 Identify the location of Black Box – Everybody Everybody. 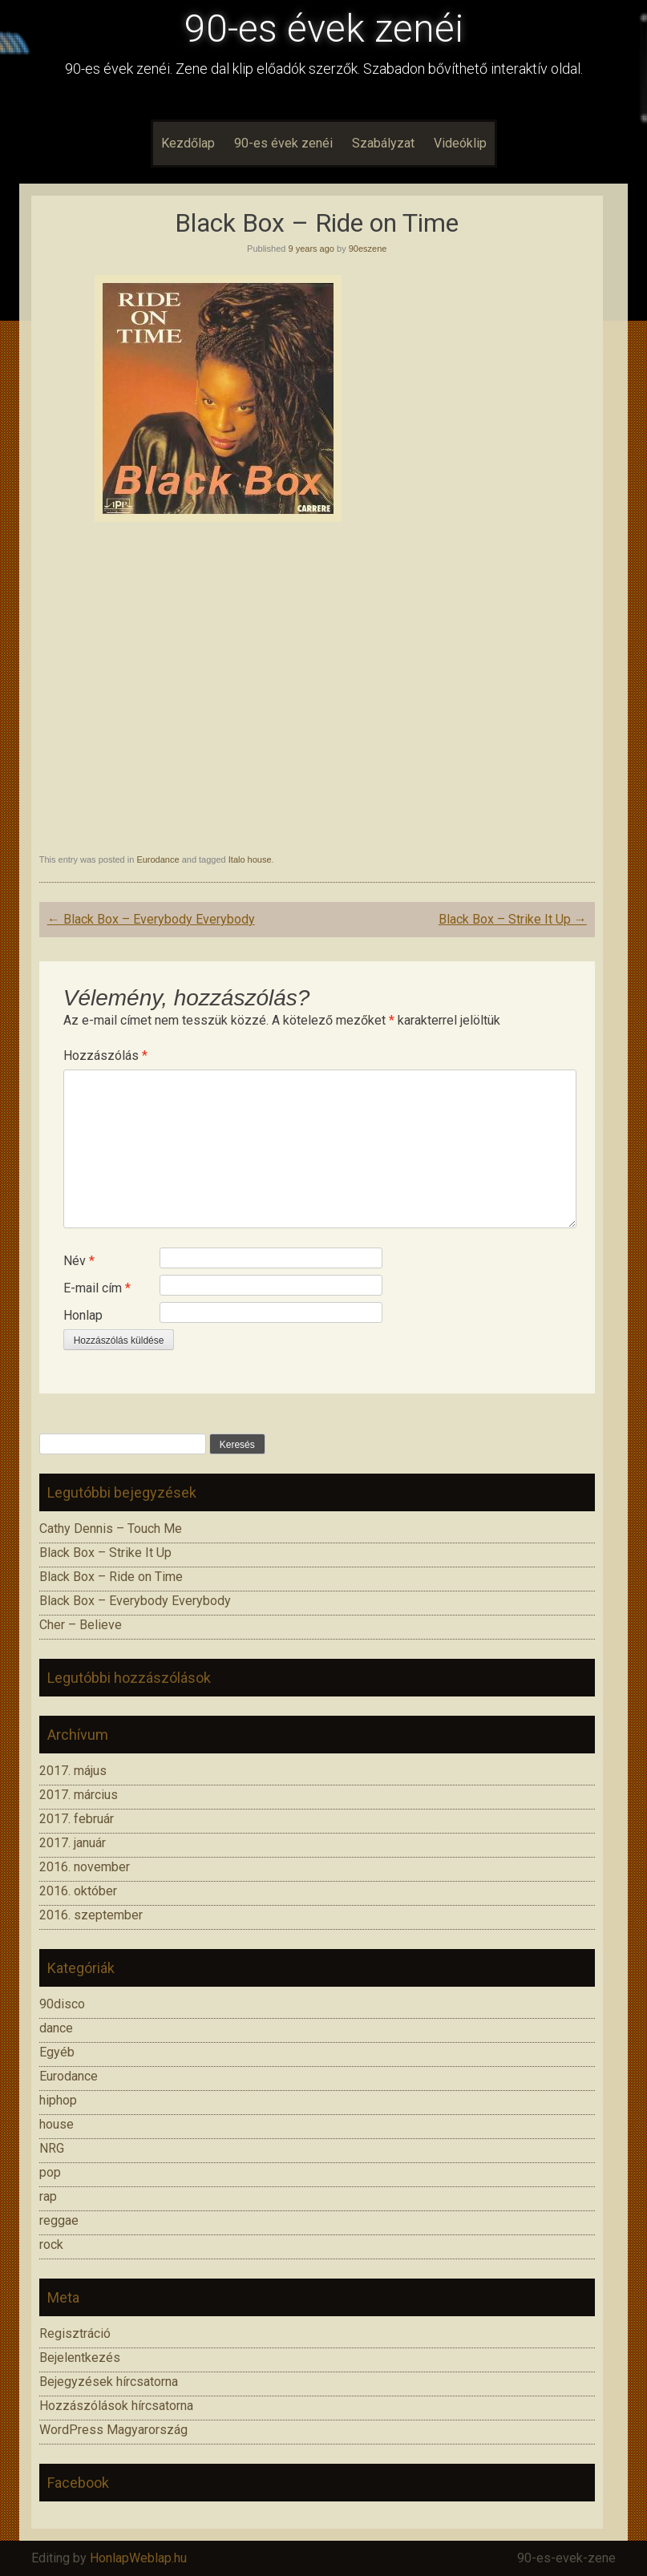
(151, 919).